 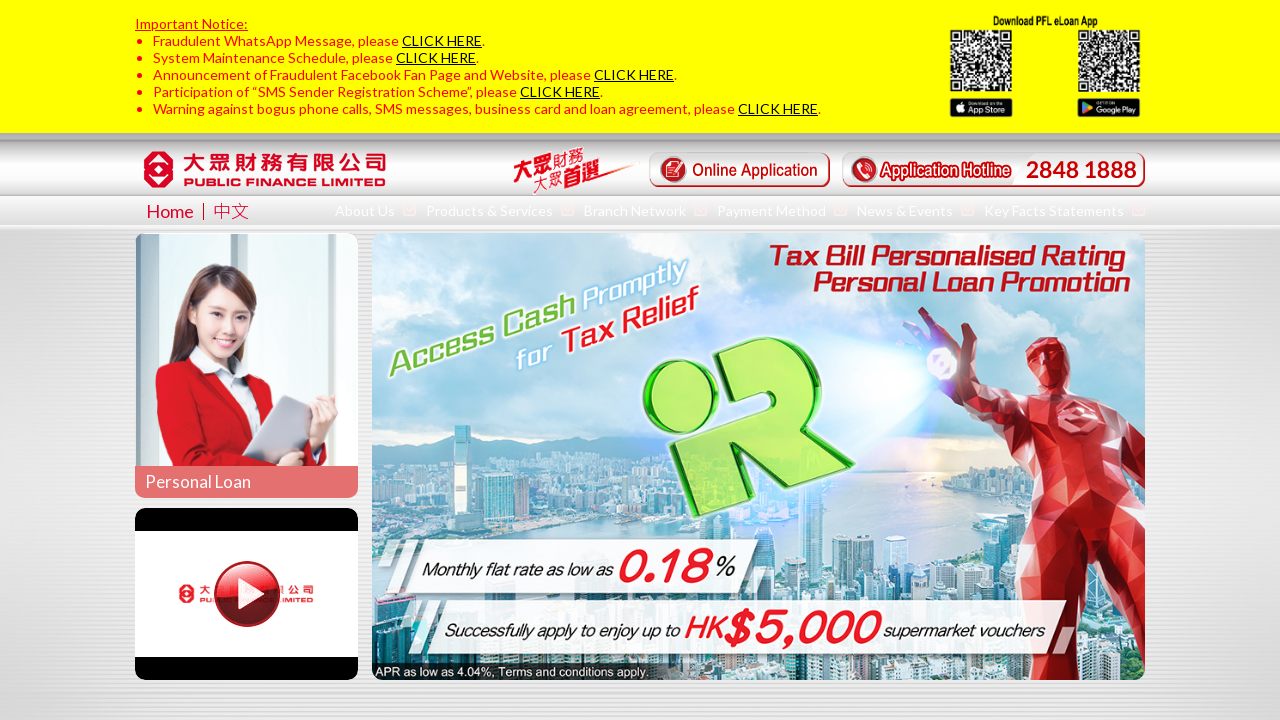 I want to click on Payment Method, so click(x=782, y=210).